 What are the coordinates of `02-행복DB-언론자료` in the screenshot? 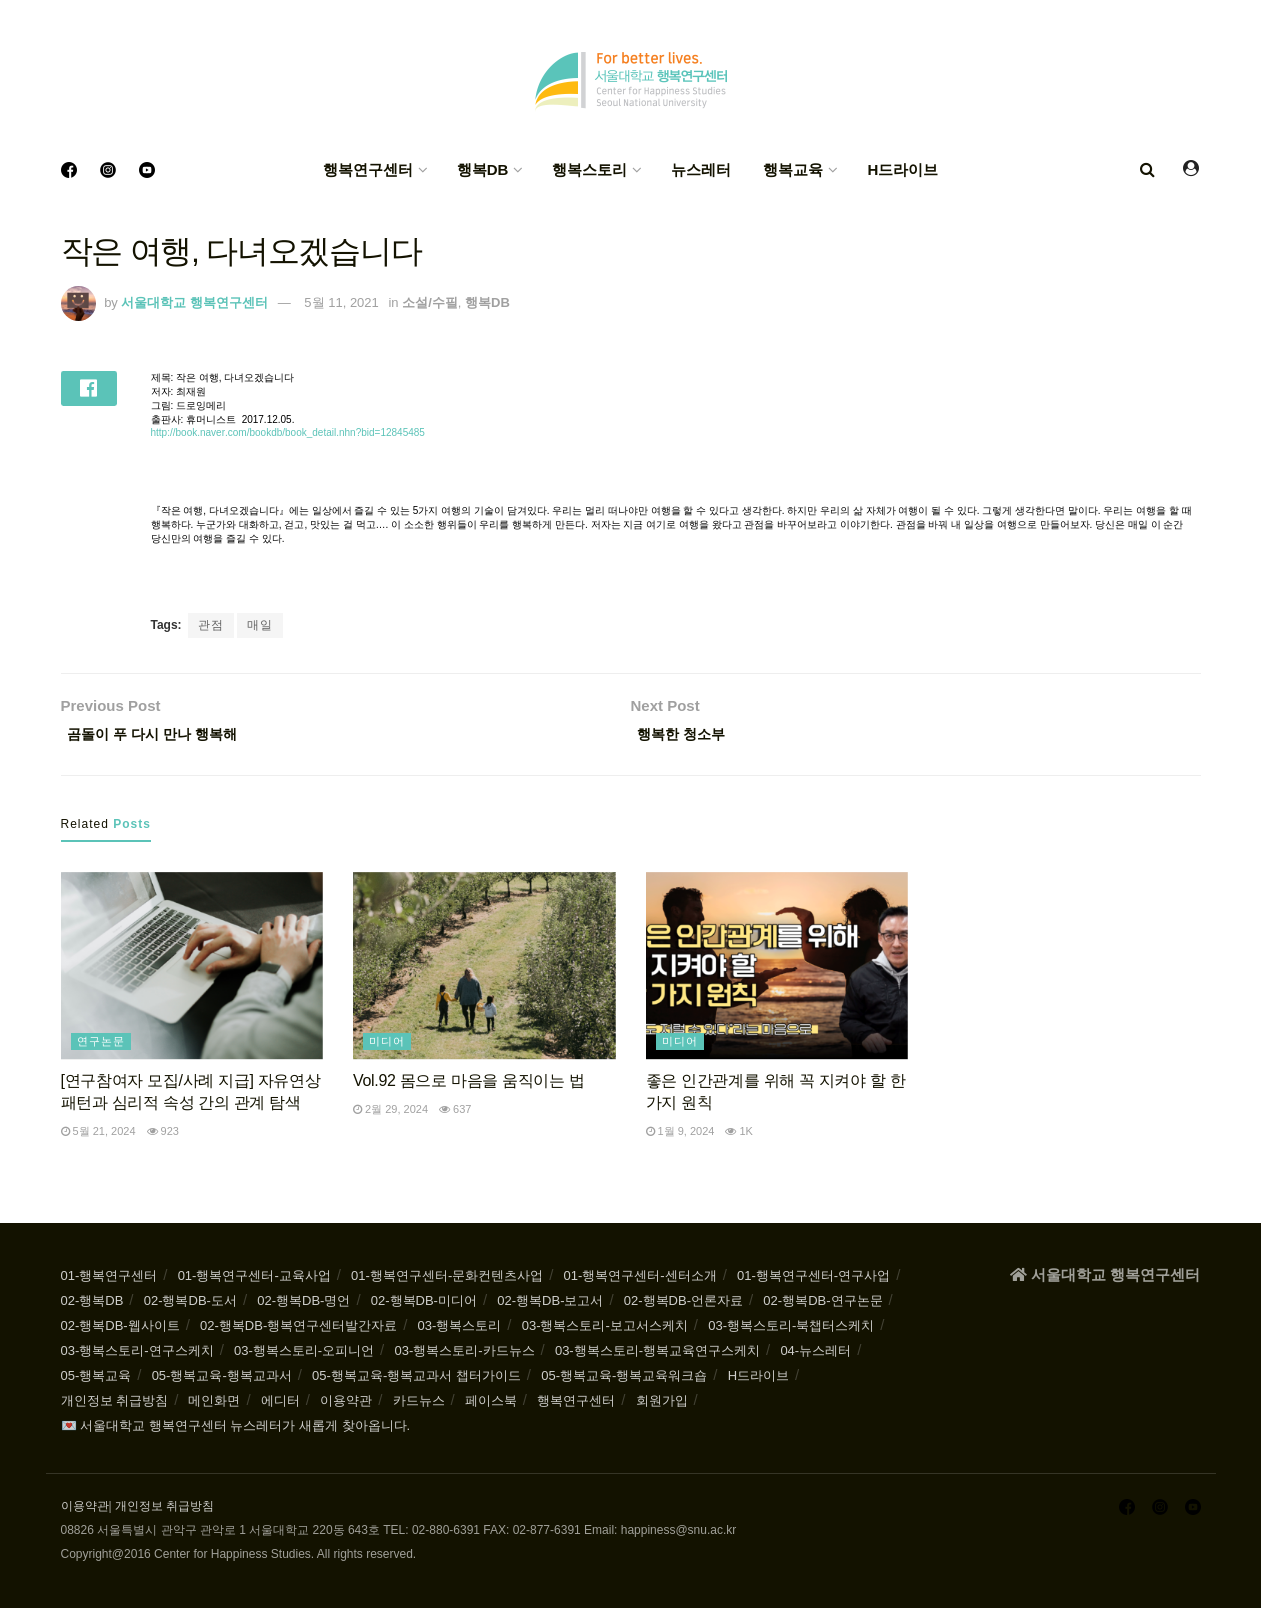 It's located at (683, 1306).